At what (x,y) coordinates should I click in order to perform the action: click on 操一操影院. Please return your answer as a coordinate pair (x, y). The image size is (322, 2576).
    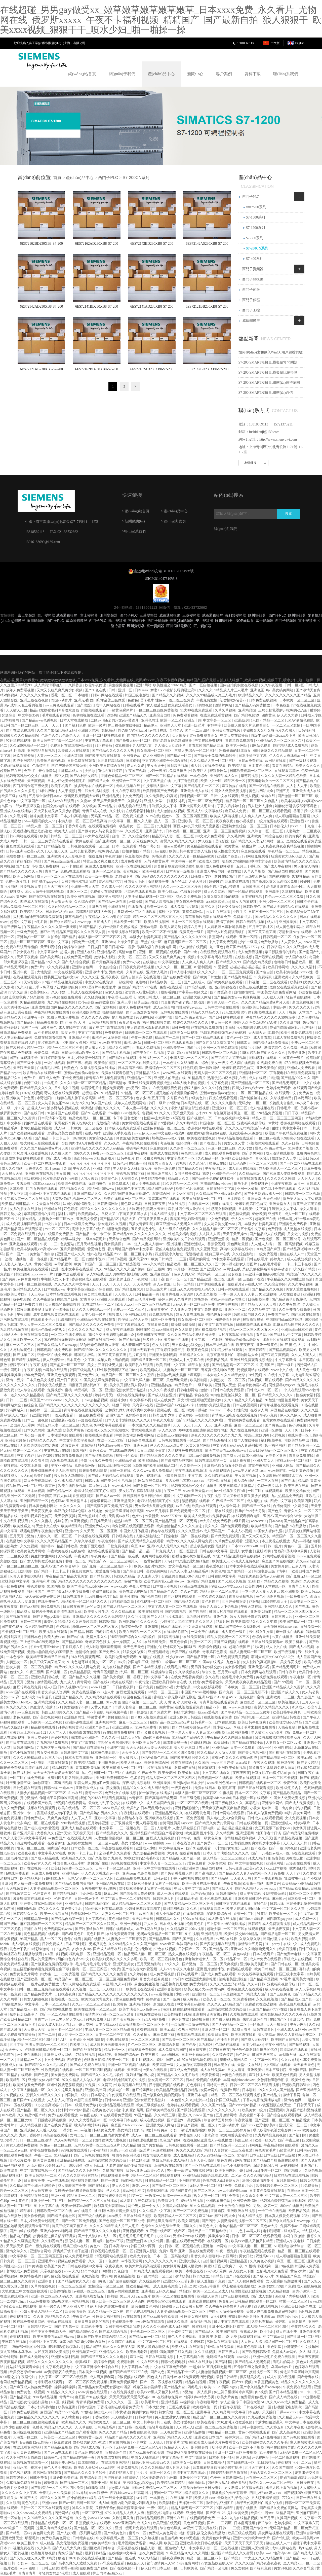
    Looking at the image, I should click on (121, 1642).